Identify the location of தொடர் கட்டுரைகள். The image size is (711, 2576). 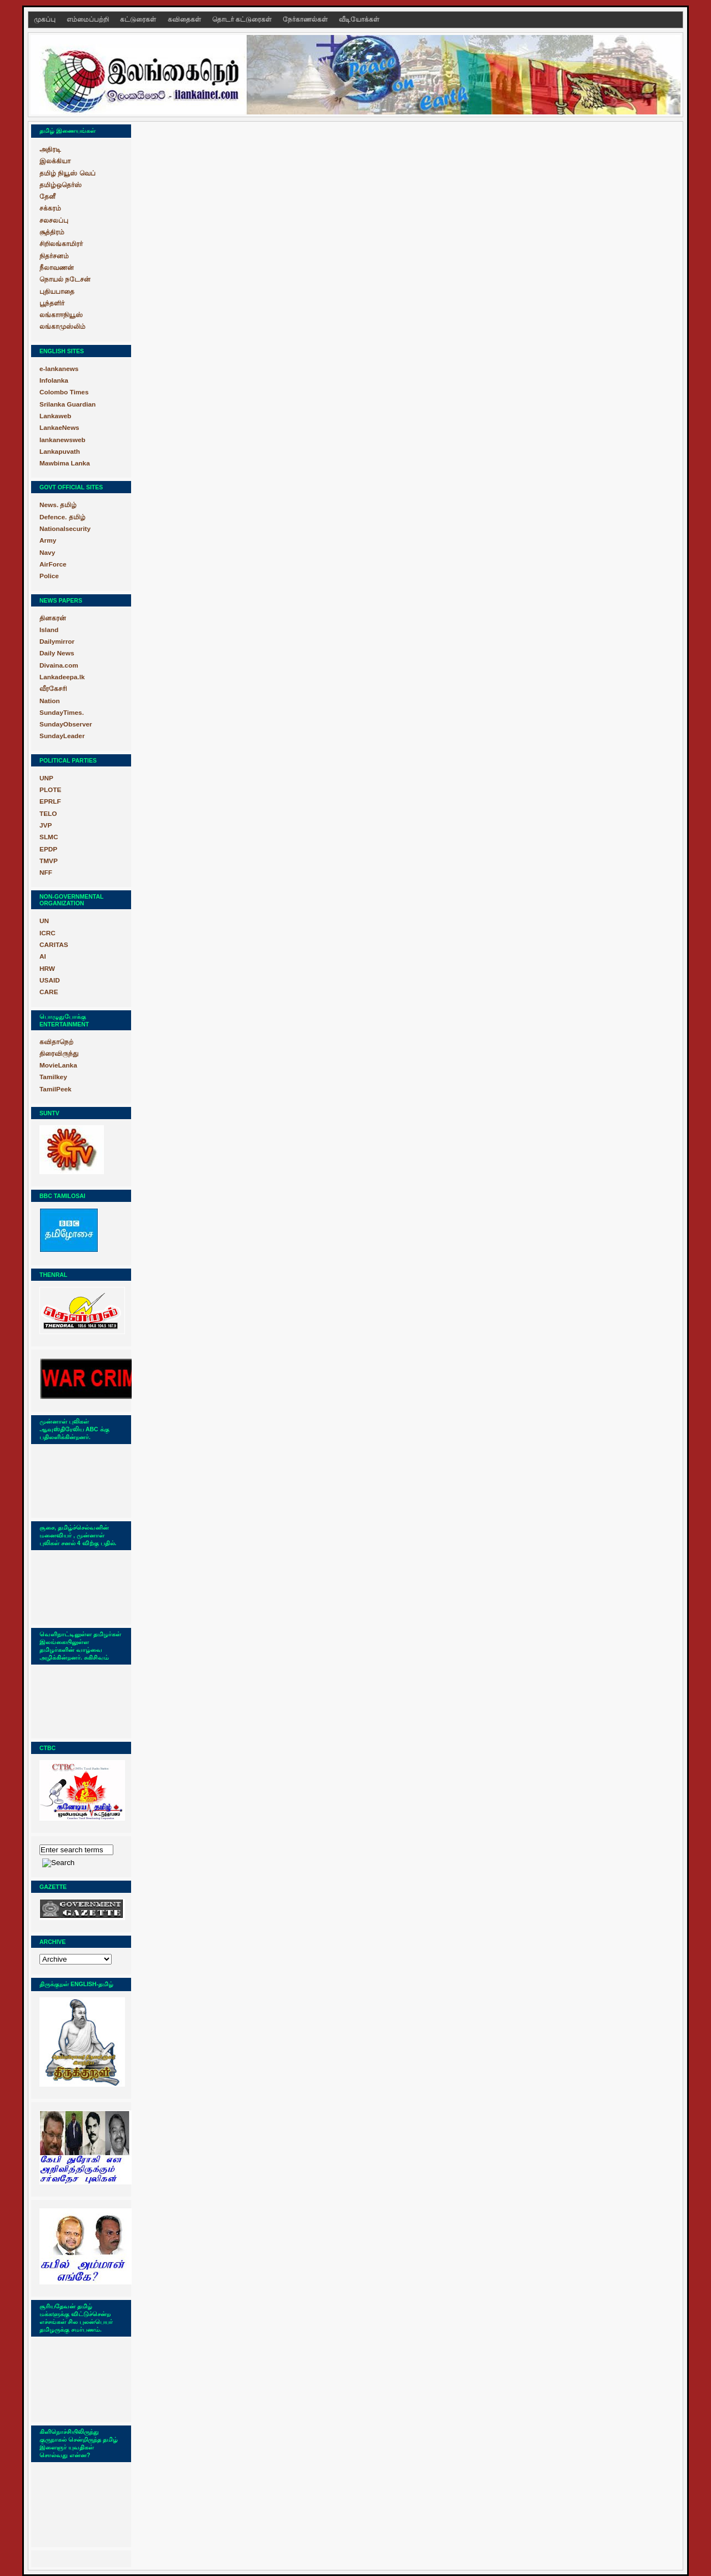
(242, 19).